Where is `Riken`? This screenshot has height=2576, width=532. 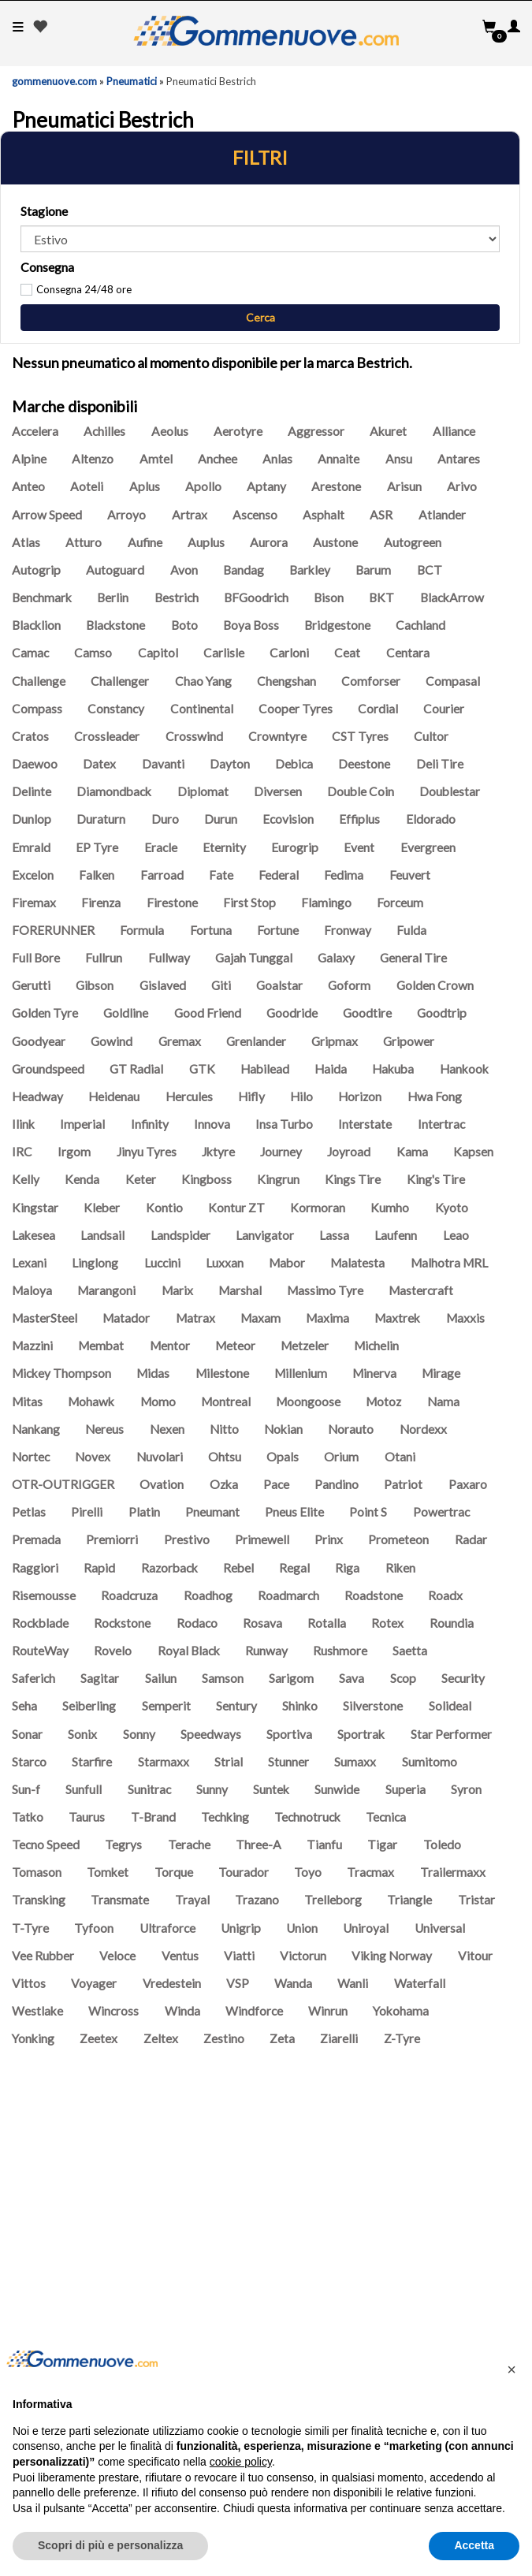
Riken is located at coordinates (400, 1568).